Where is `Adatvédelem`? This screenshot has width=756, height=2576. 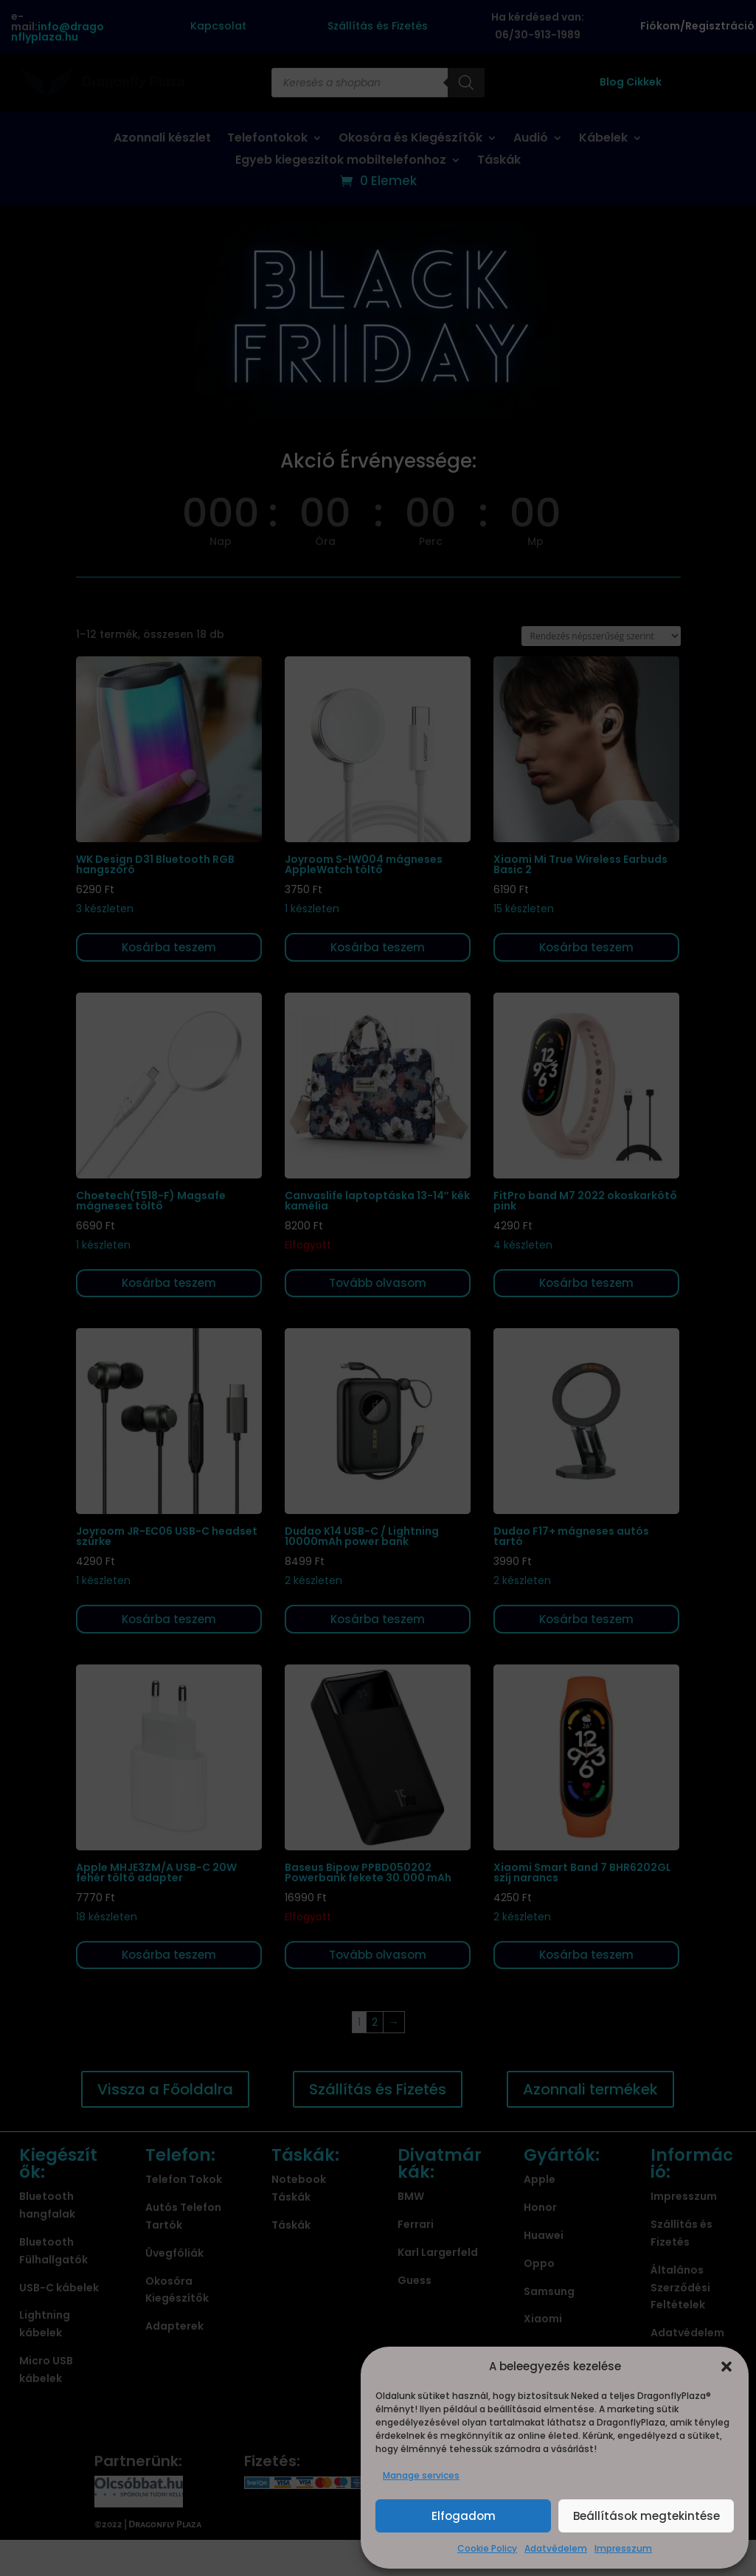 Adatvédelem is located at coordinates (555, 2548).